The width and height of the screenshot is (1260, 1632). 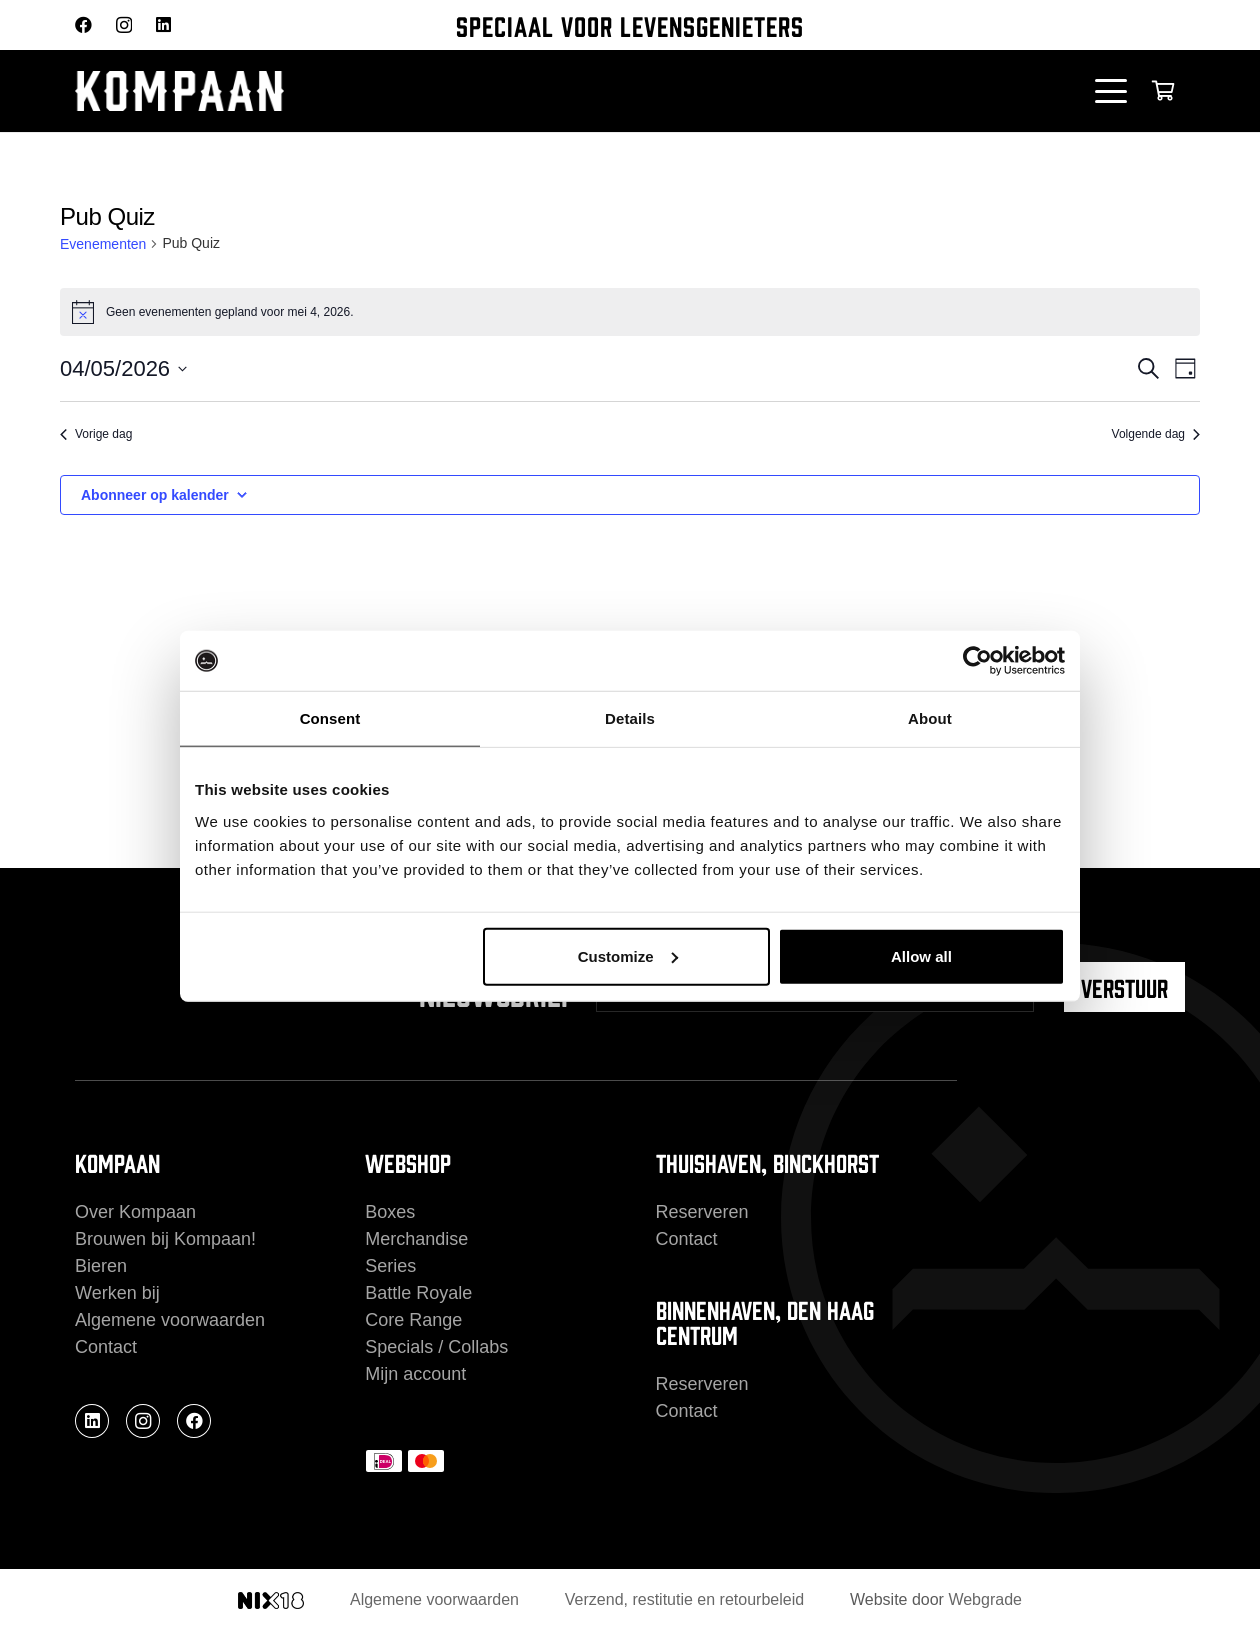 What do you see at coordinates (684, 1599) in the screenshot?
I see `Verzend, restitutie en retourbeleid` at bounding box center [684, 1599].